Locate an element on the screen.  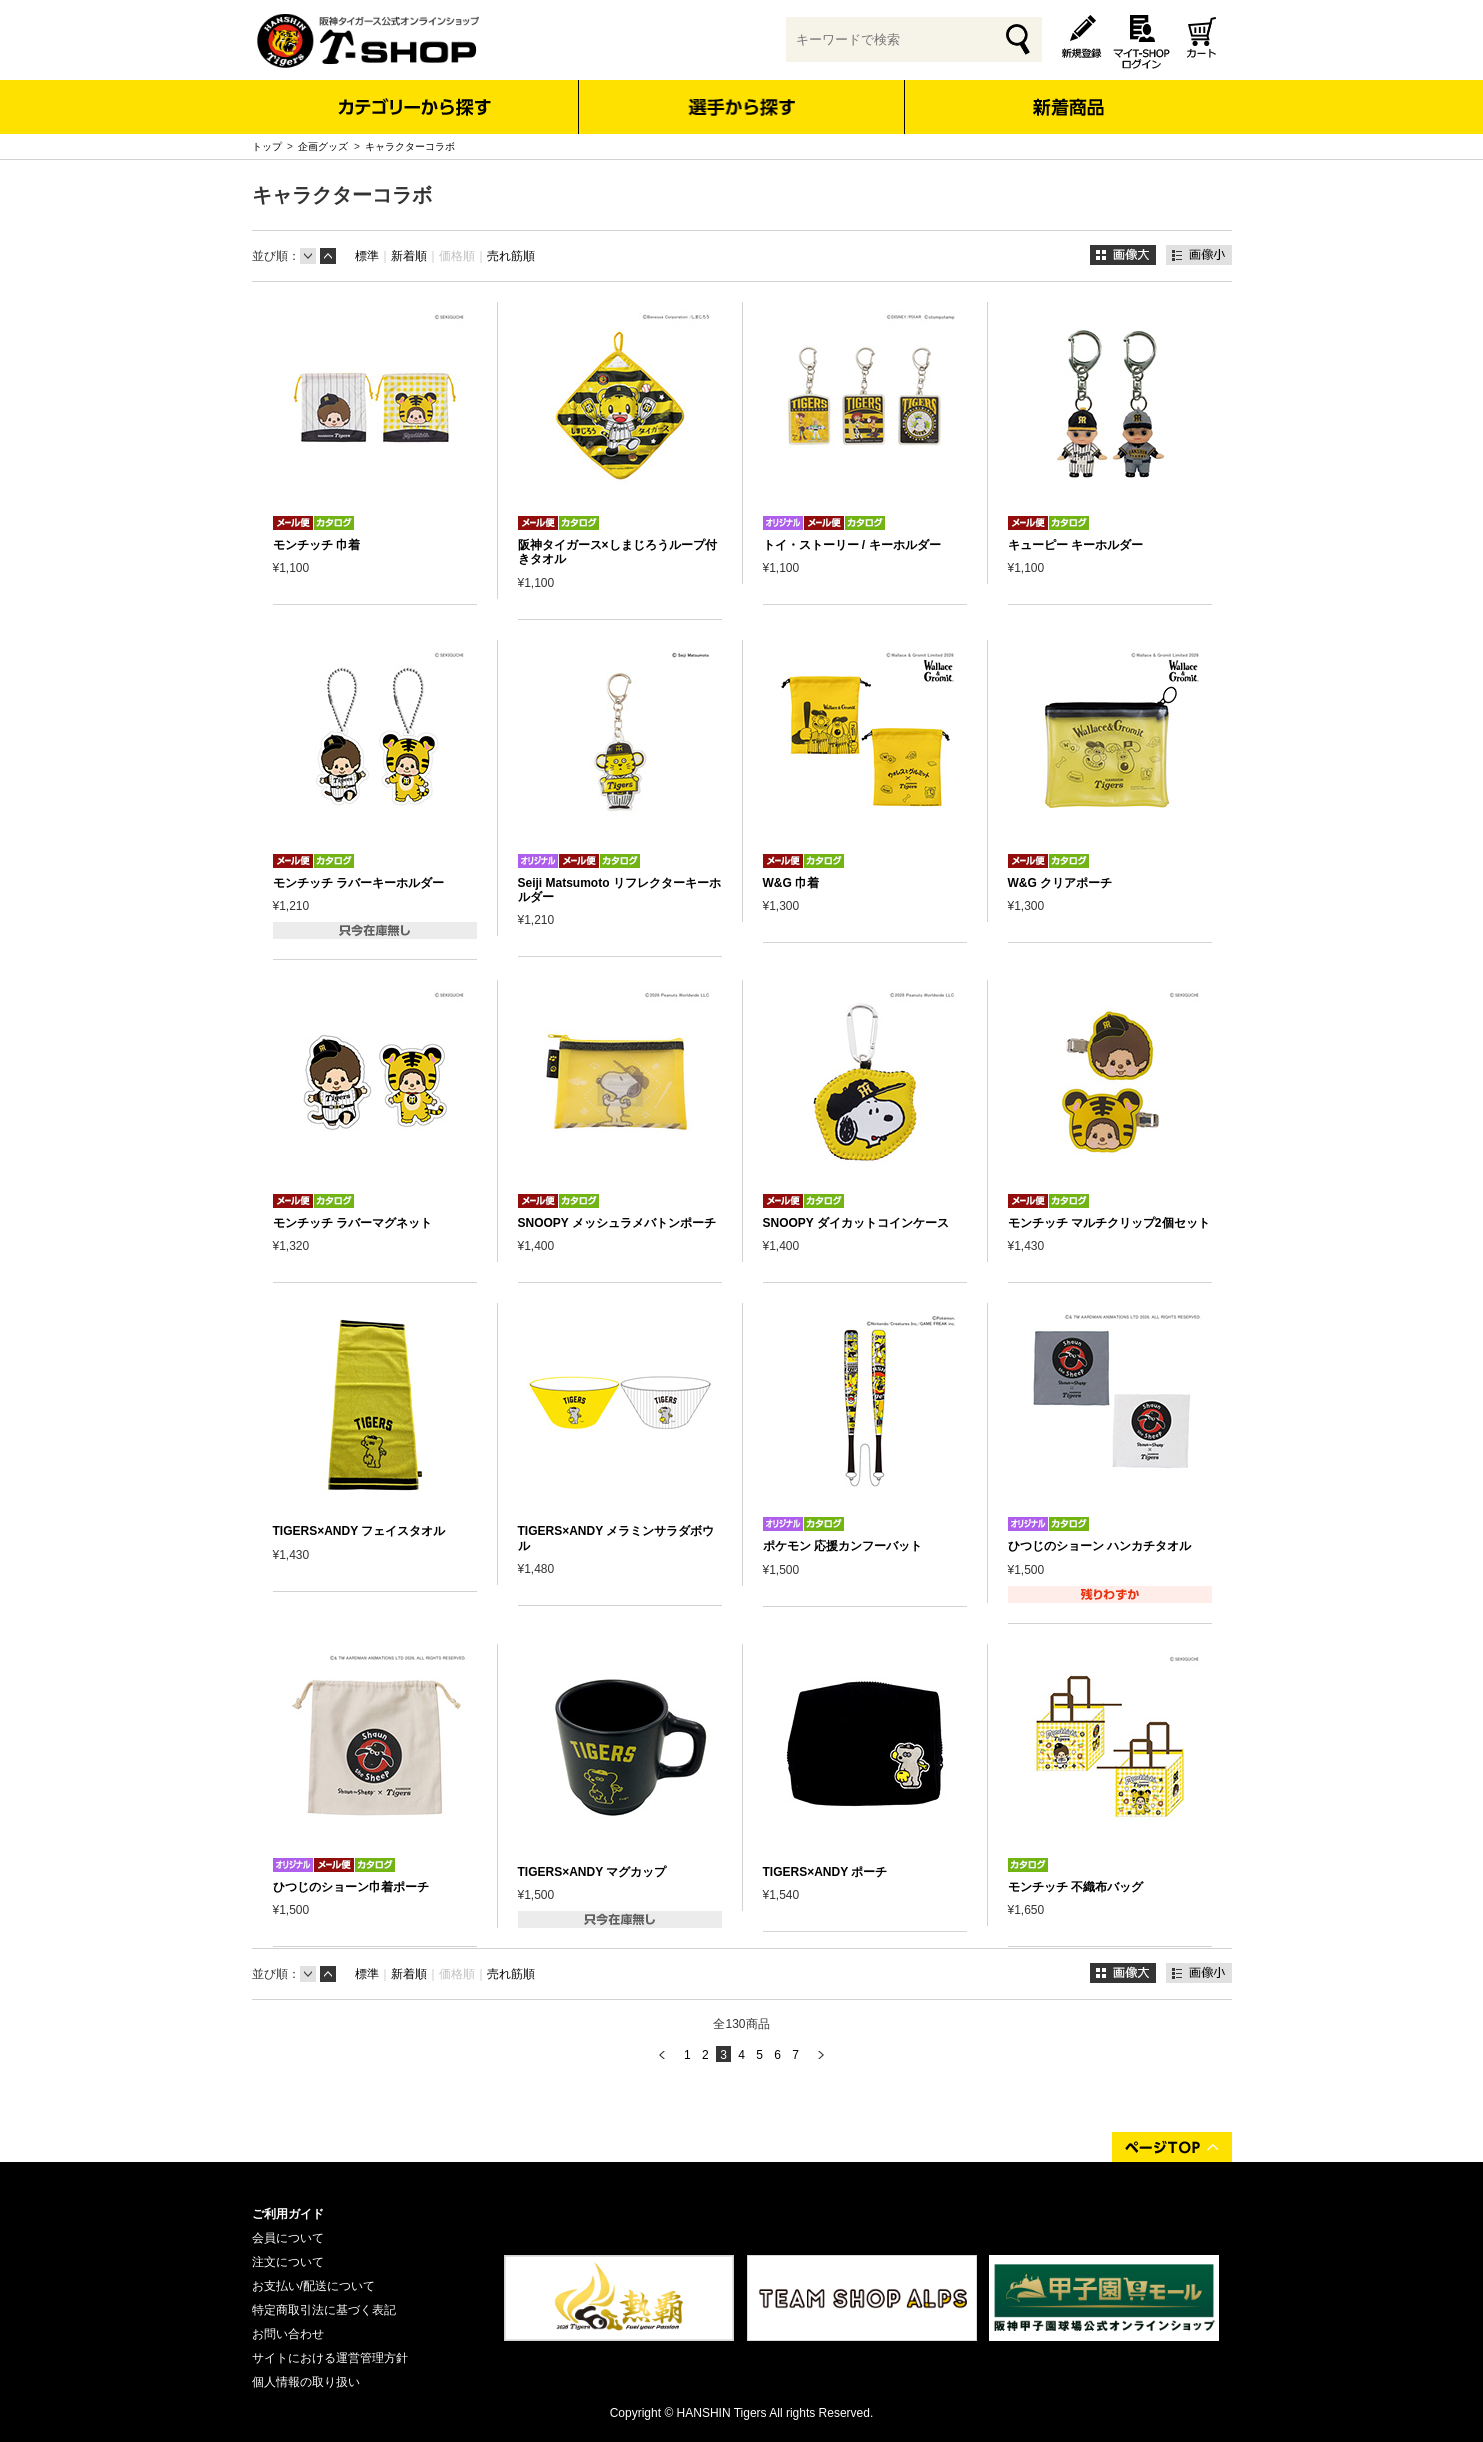
標準 is located at coordinates (367, 256).